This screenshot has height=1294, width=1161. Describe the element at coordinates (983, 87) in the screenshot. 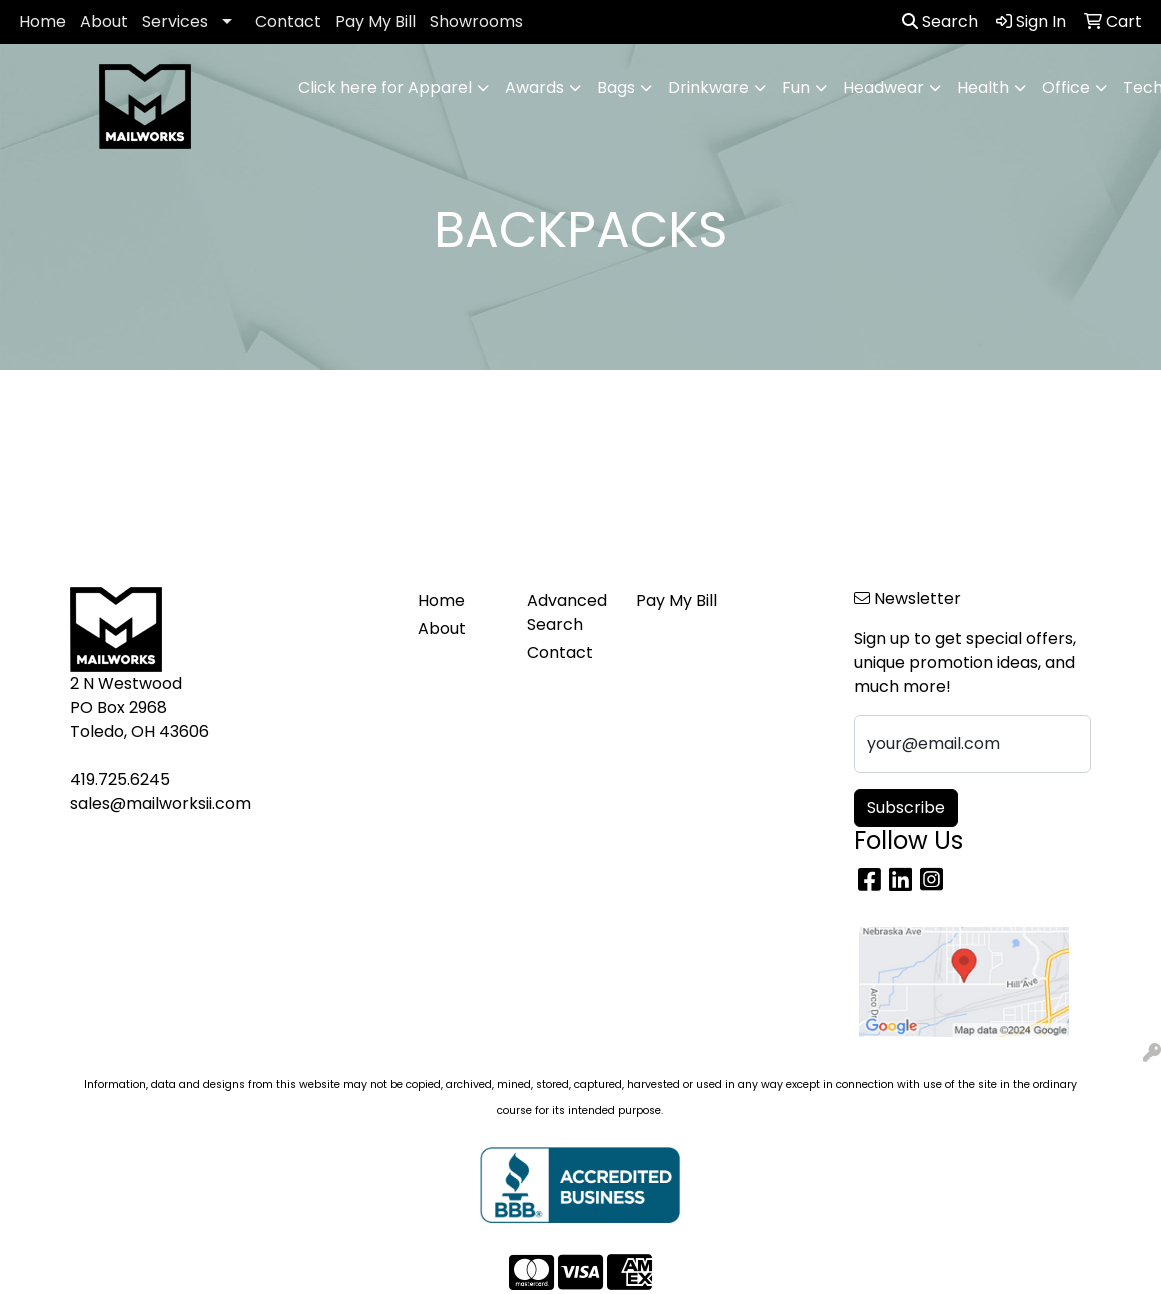

I see `Health [button]` at that location.